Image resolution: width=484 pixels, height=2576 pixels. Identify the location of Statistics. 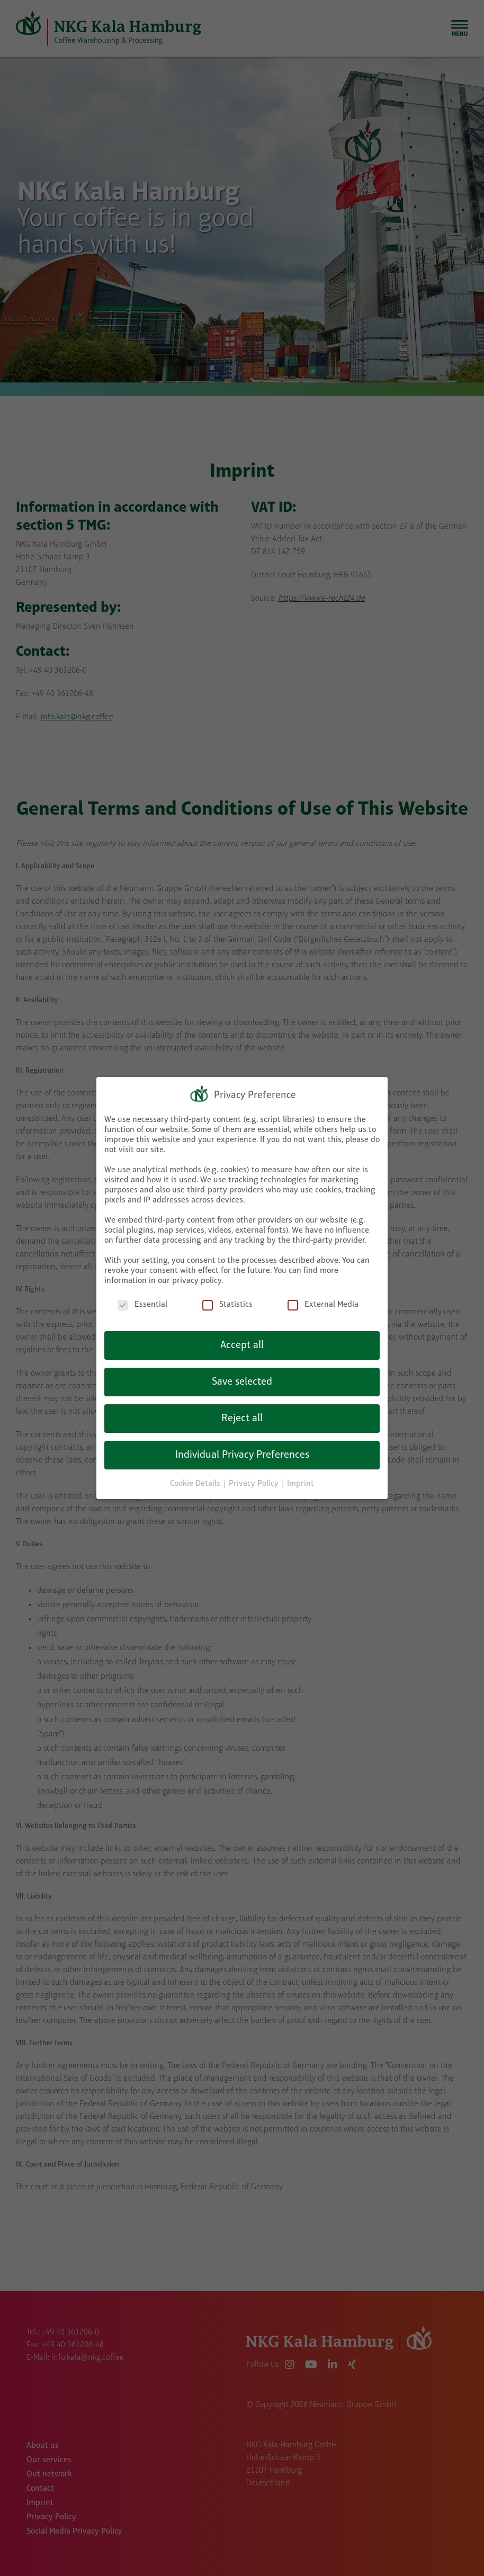
(227, 1305).